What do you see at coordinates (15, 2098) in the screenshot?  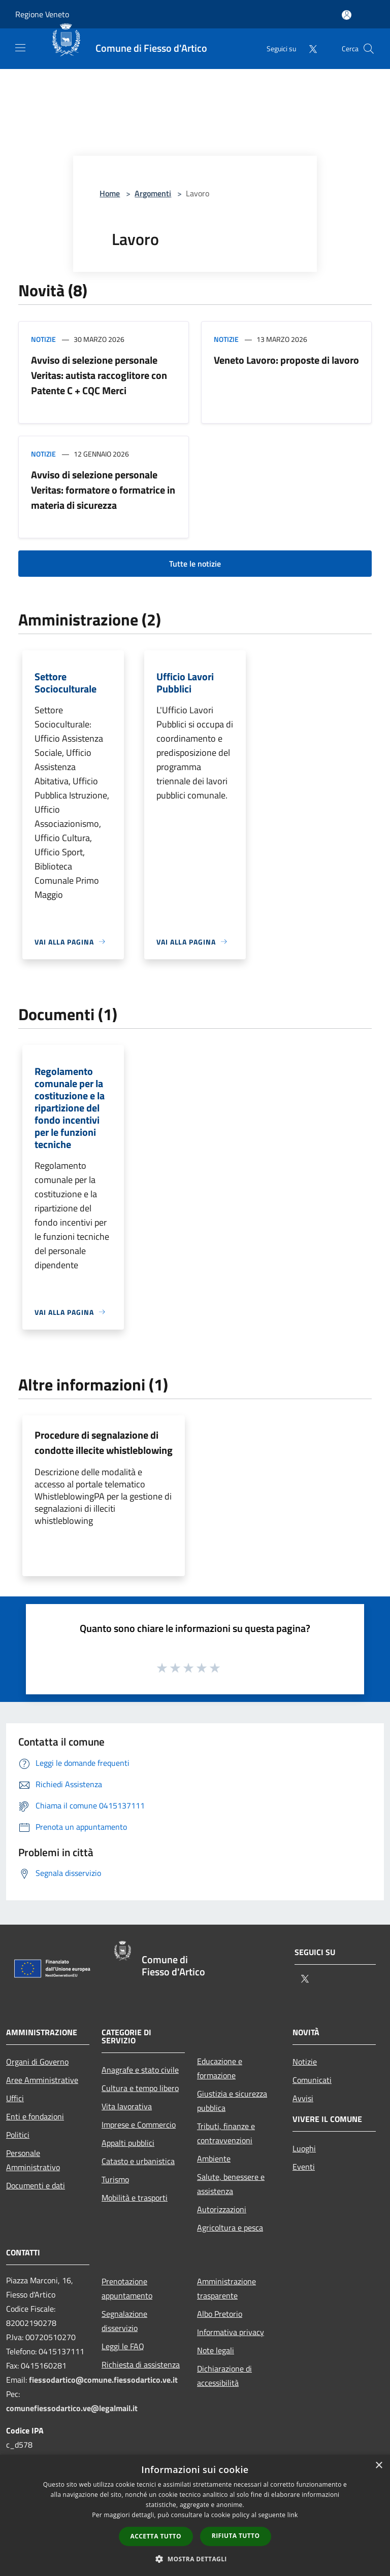 I see `Uffici` at bounding box center [15, 2098].